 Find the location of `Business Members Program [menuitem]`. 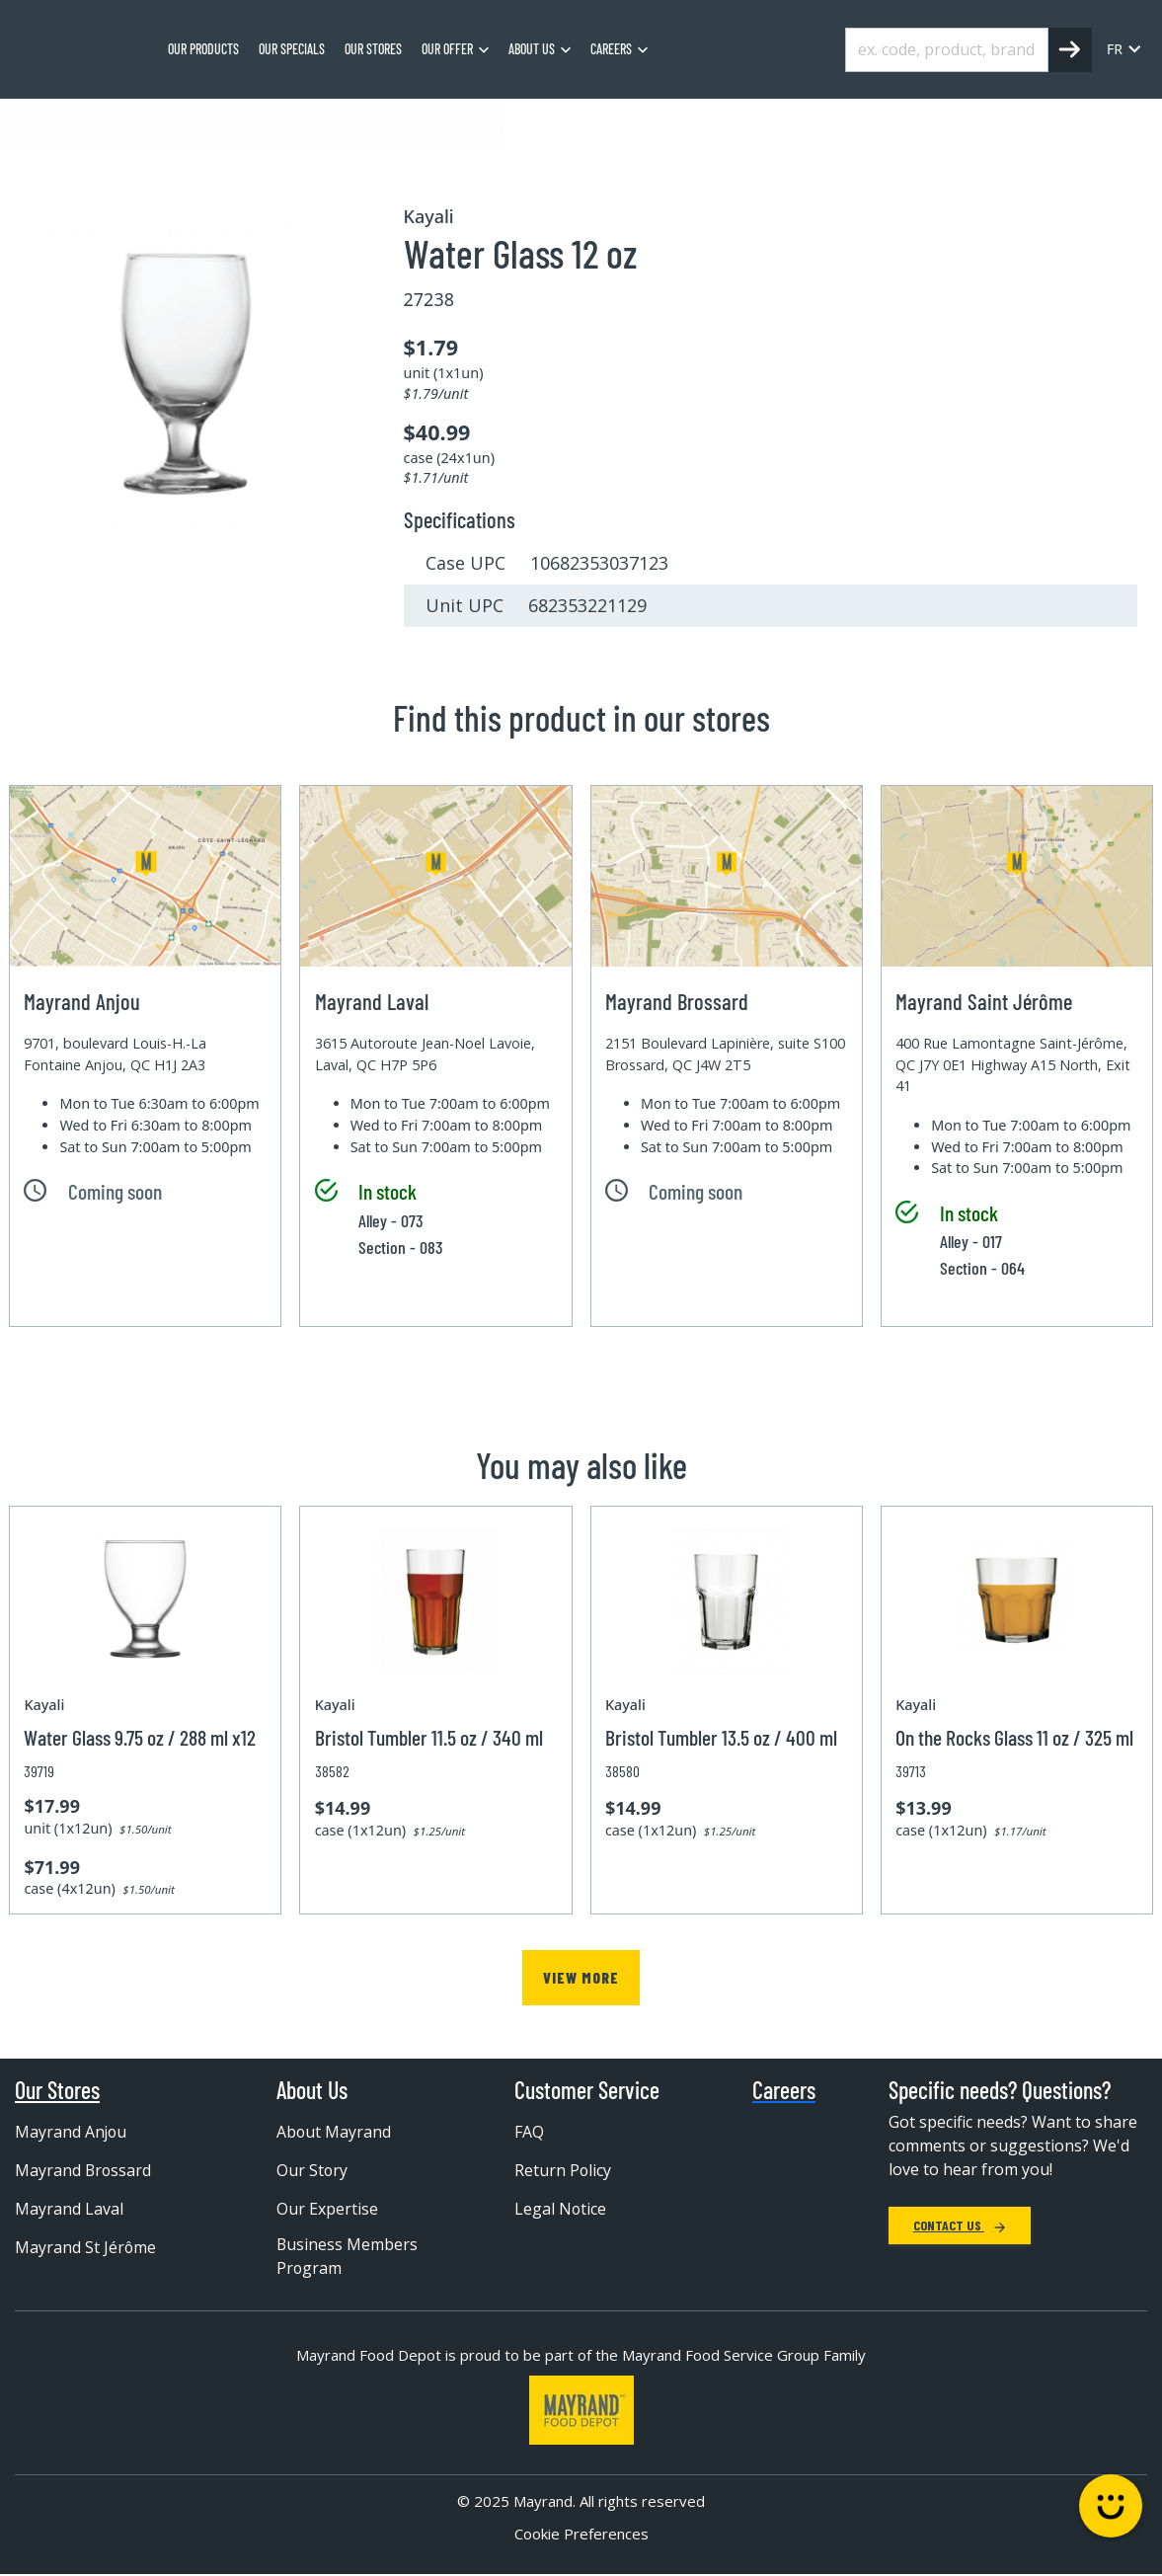

Business Members Program [menuitem] is located at coordinates (347, 2257).